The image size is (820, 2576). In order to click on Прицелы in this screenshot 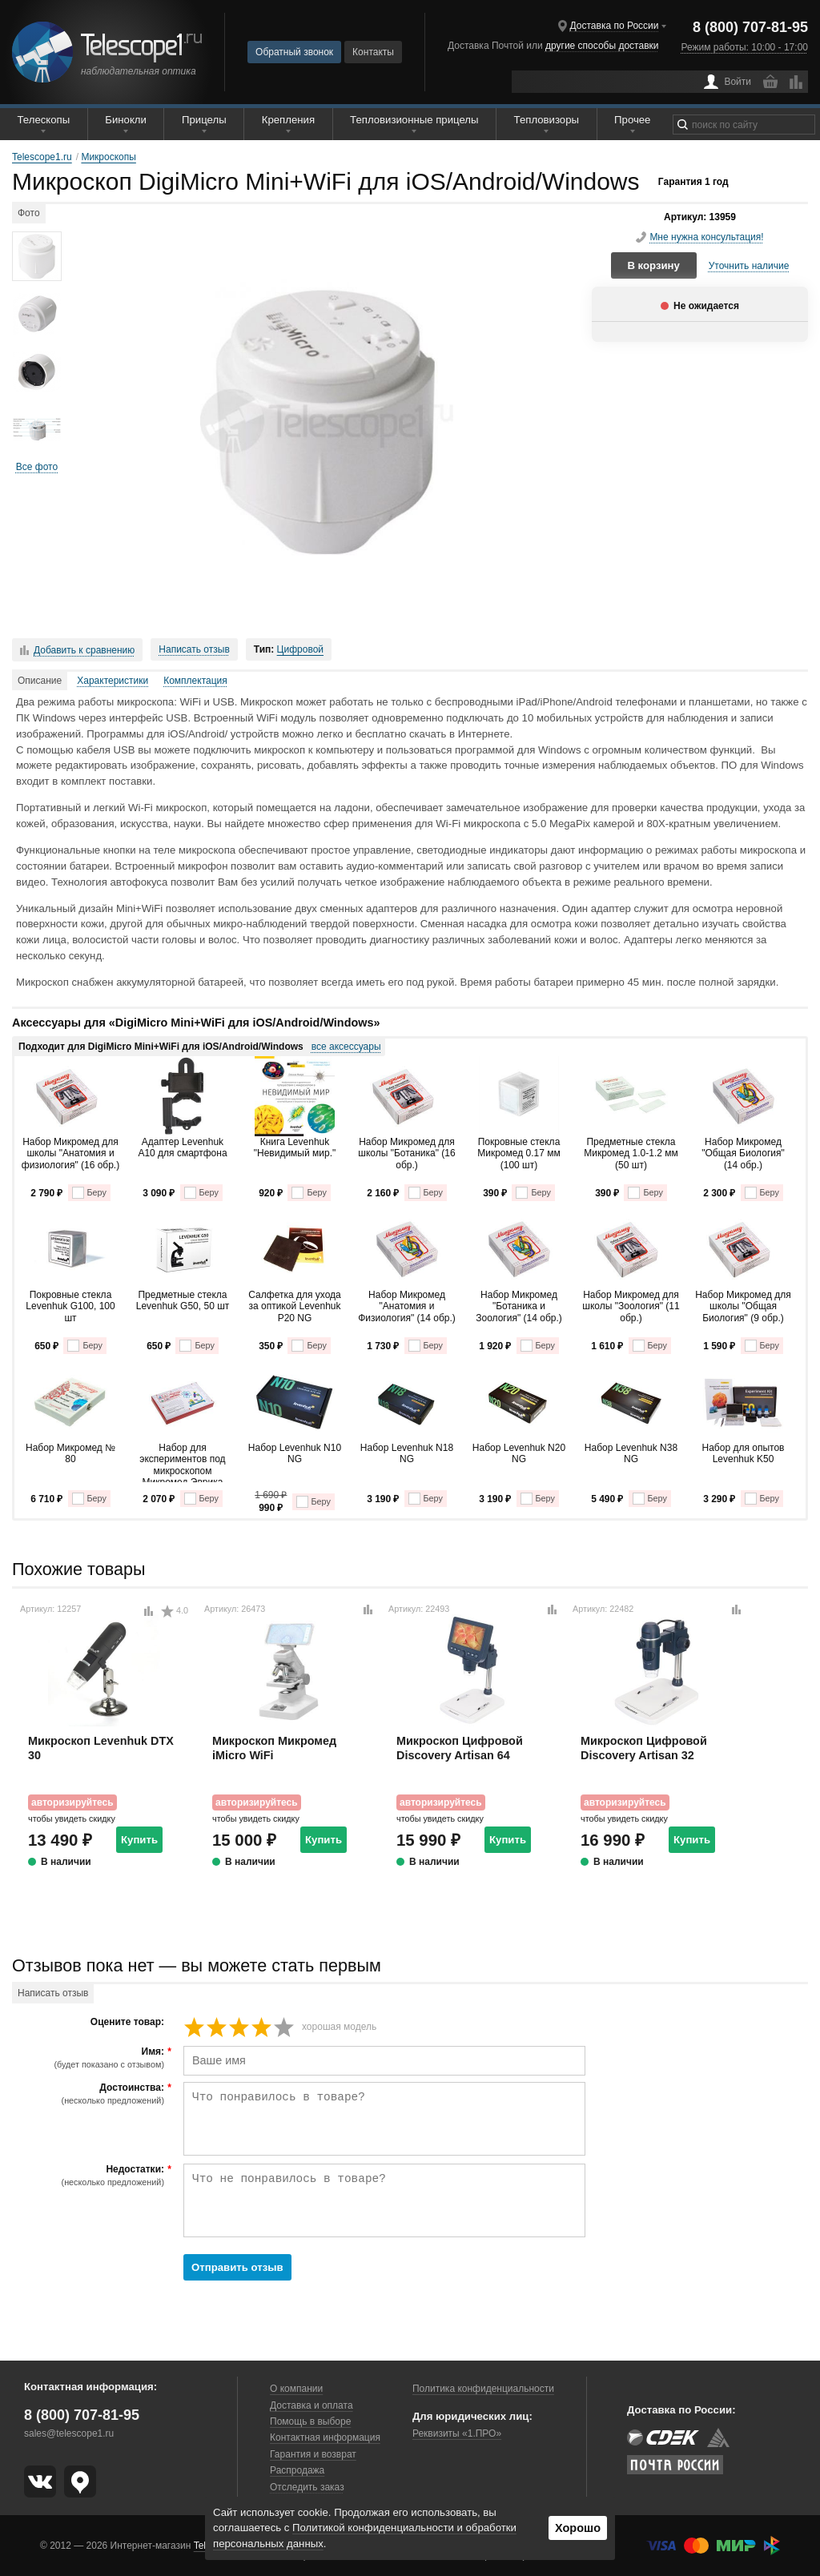, I will do `click(204, 120)`.